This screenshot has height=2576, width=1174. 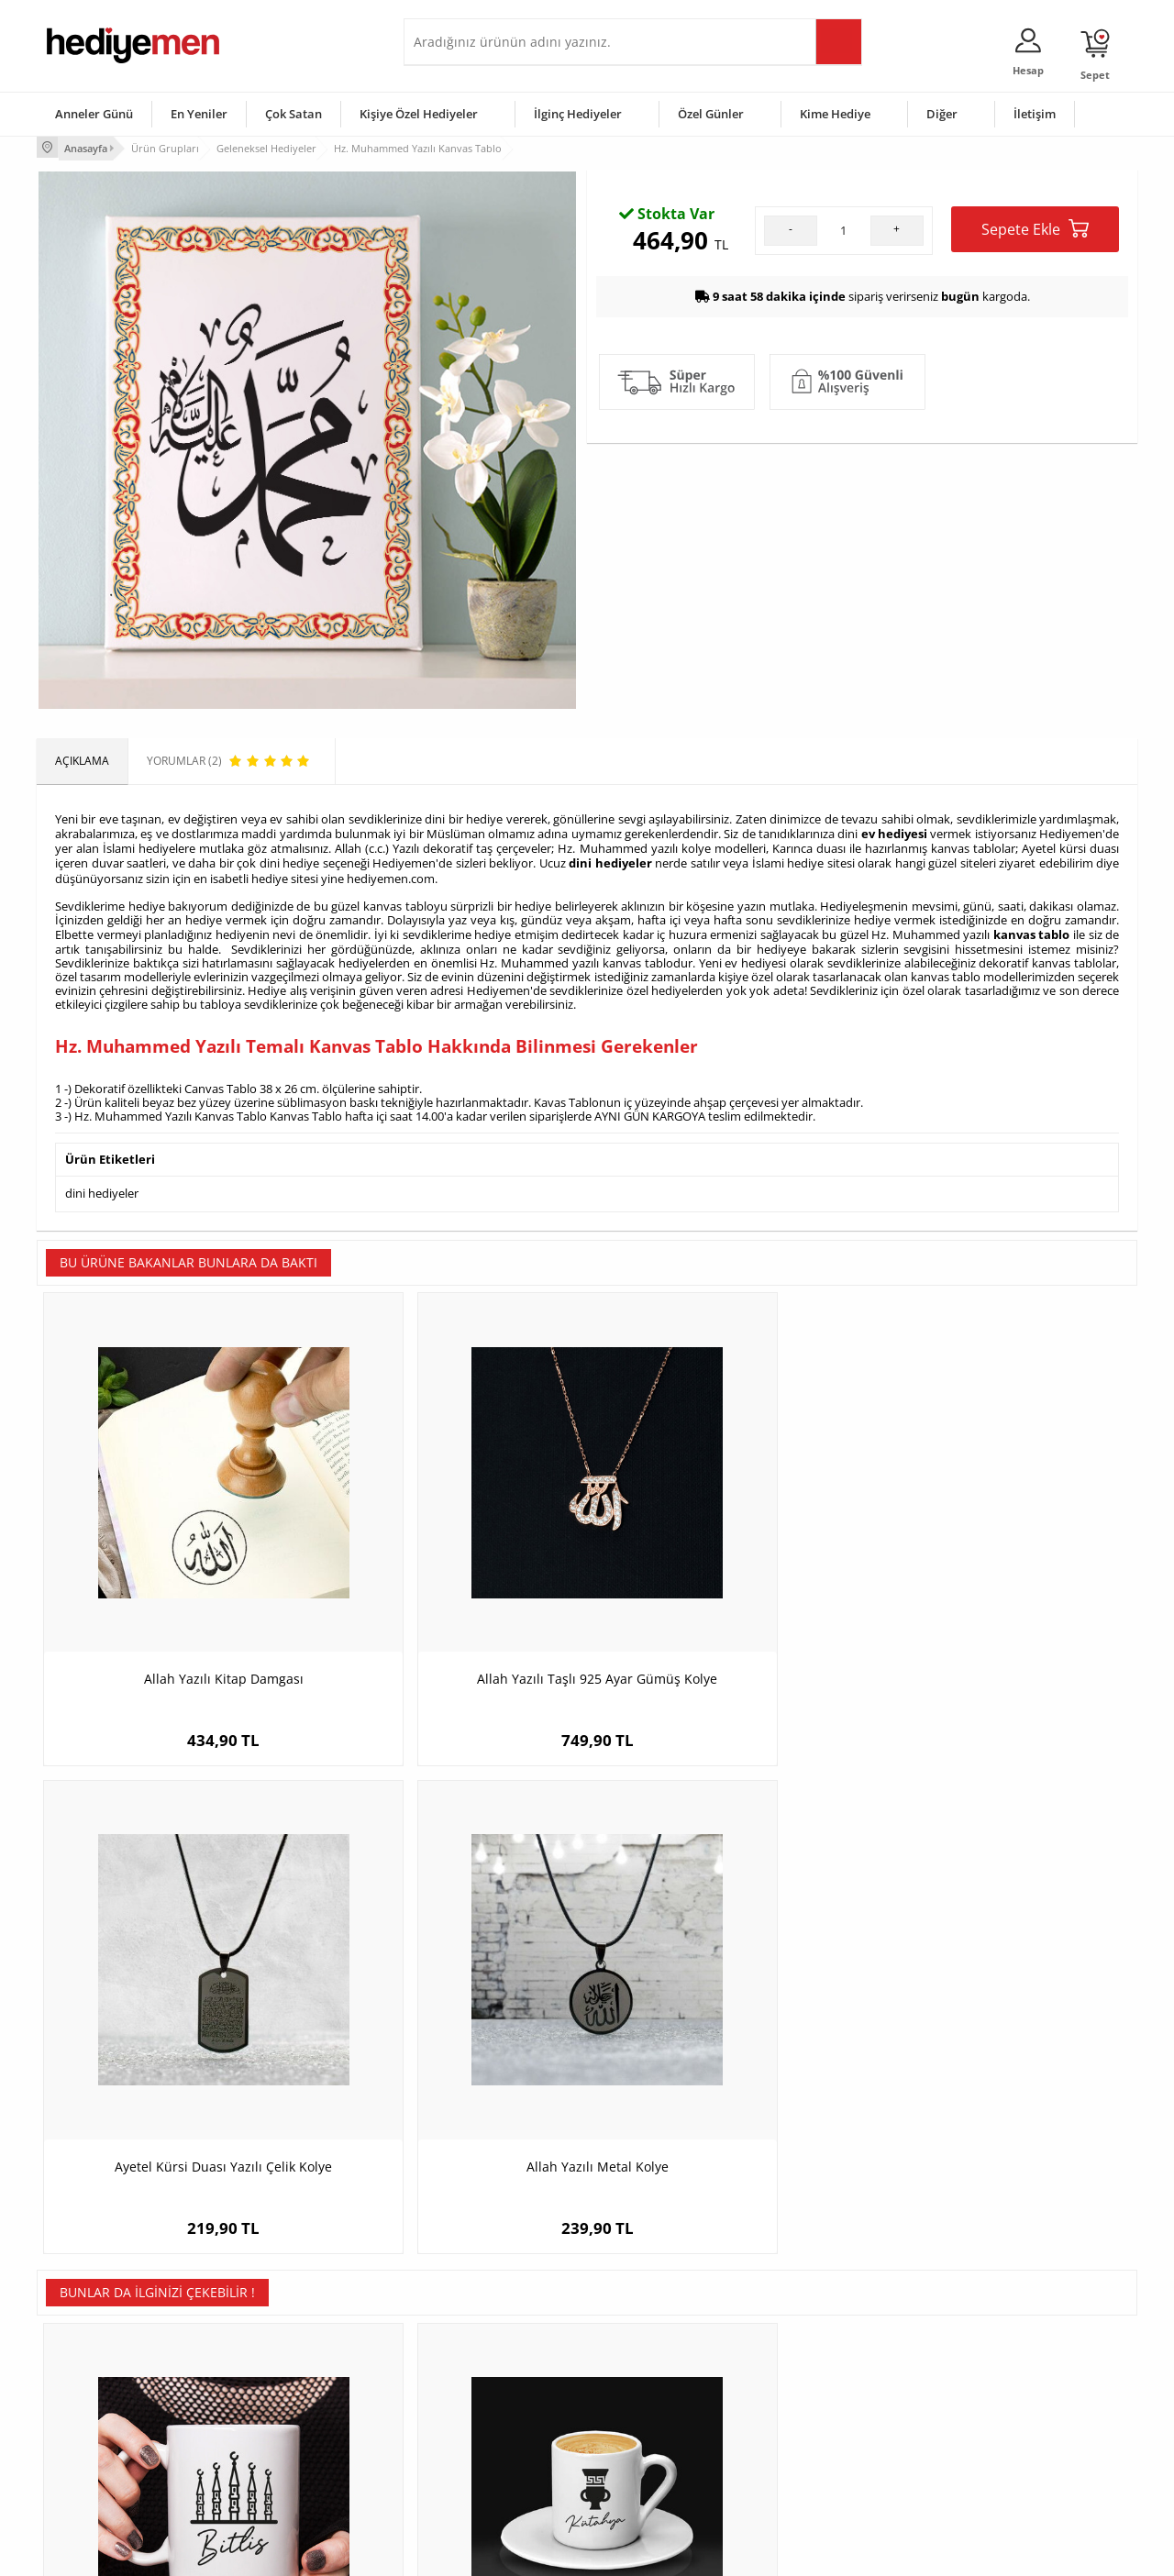 I want to click on Üyelik Sözleşmesi, so click(x=92, y=2364).